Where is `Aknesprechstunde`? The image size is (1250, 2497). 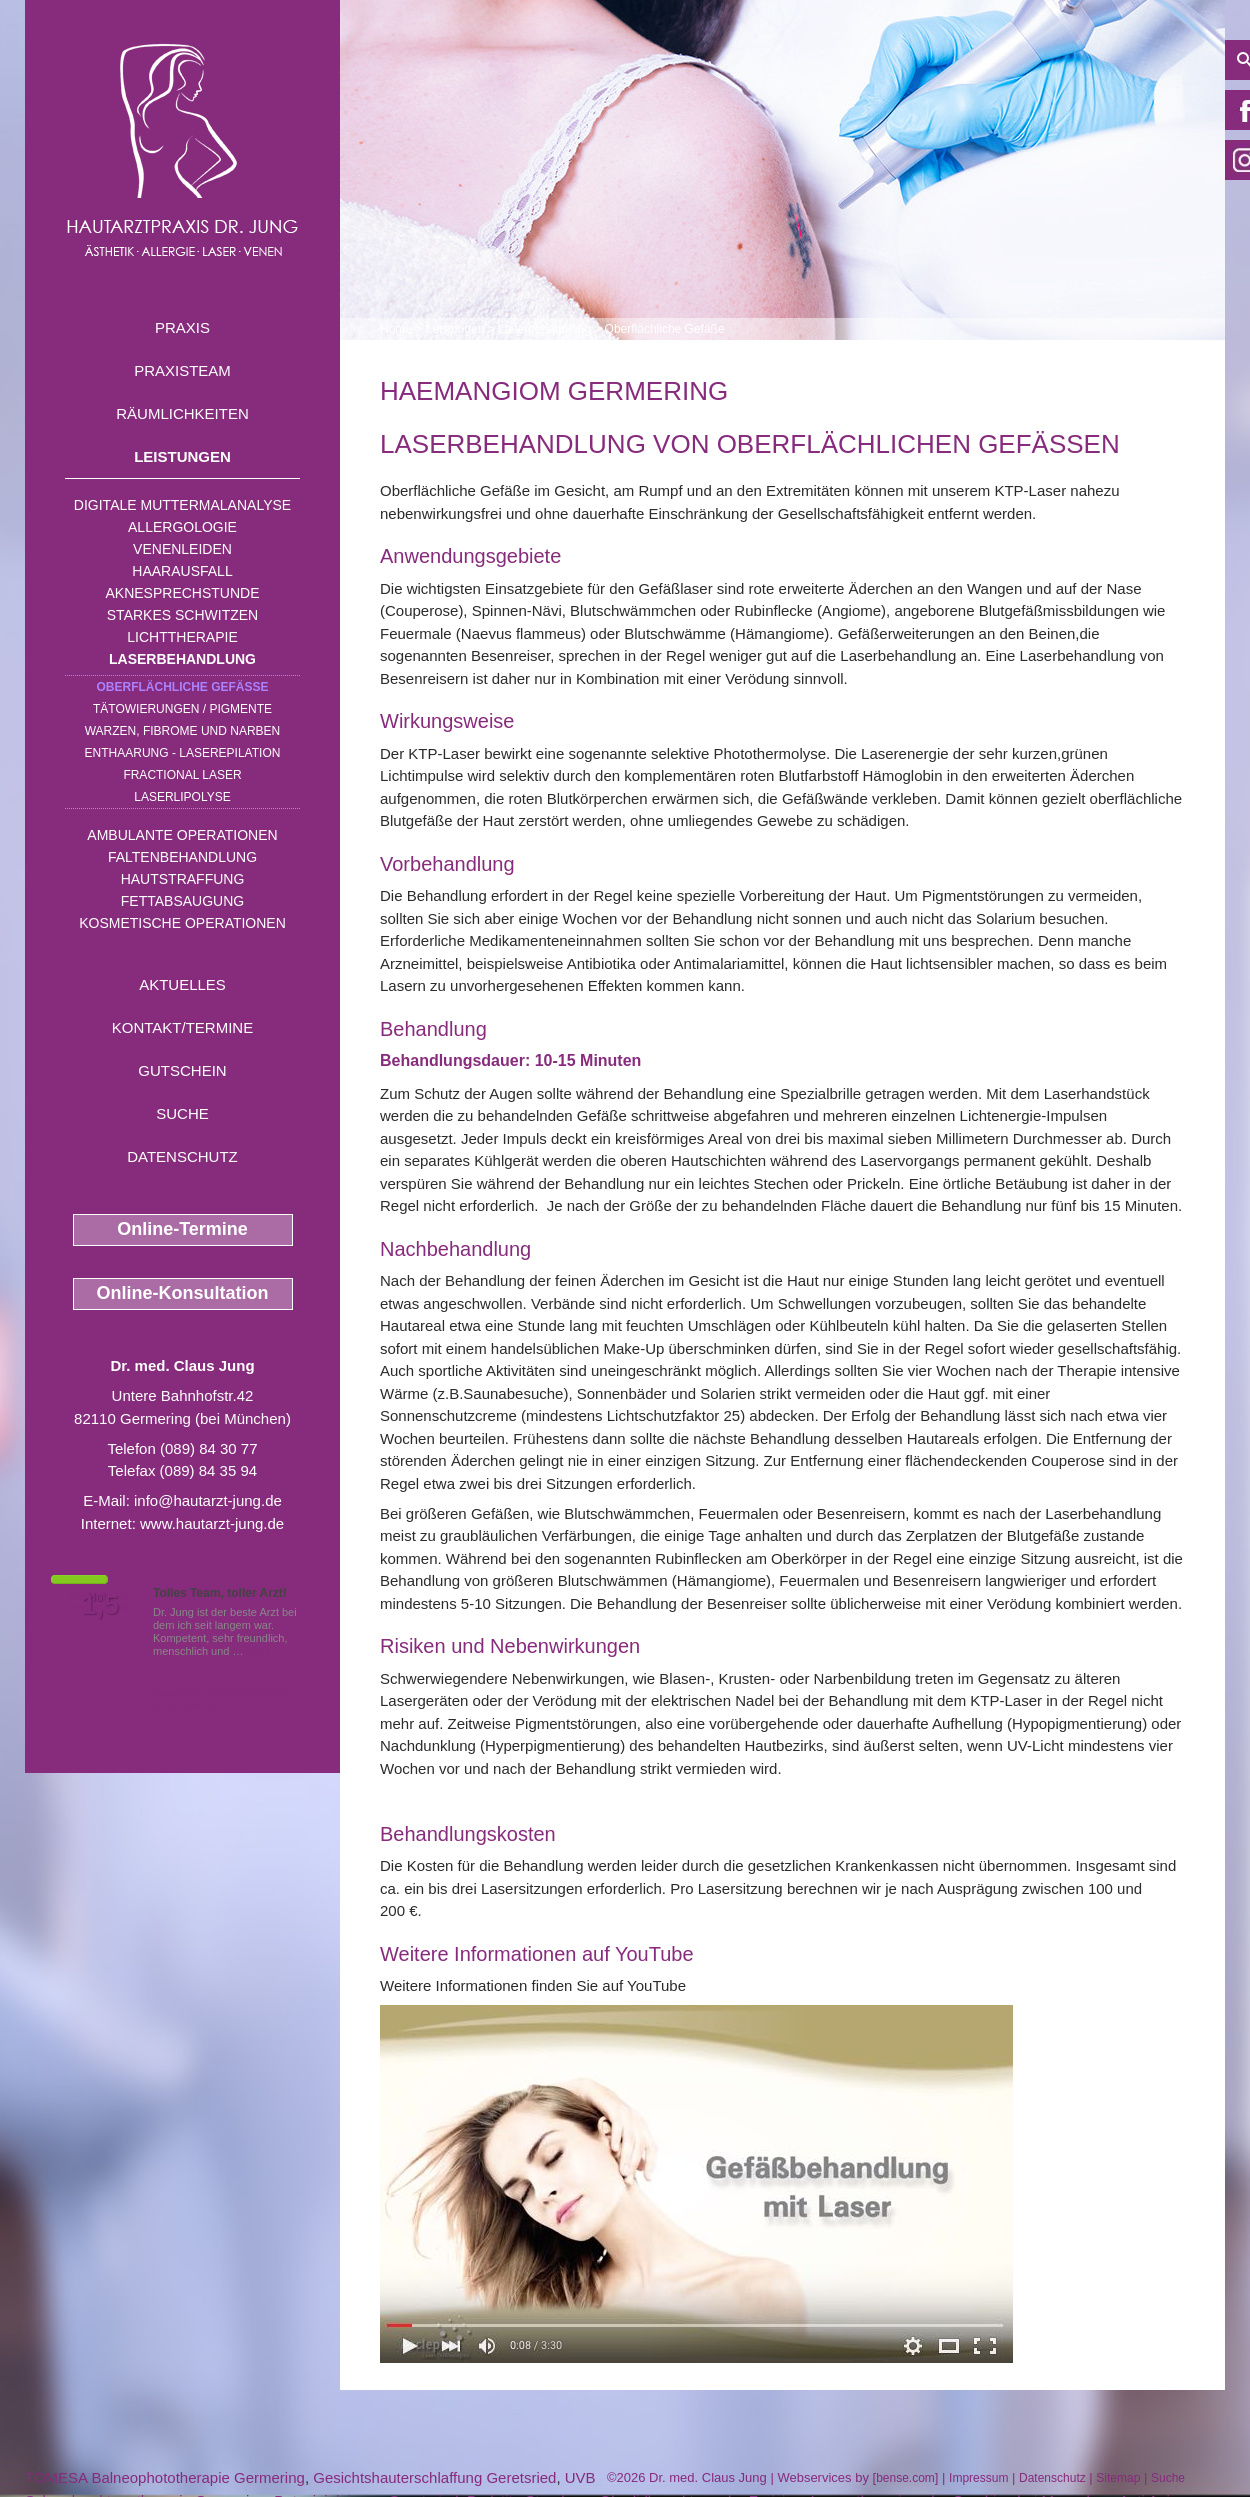 Aknesprechstunde is located at coordinates (182, 593).